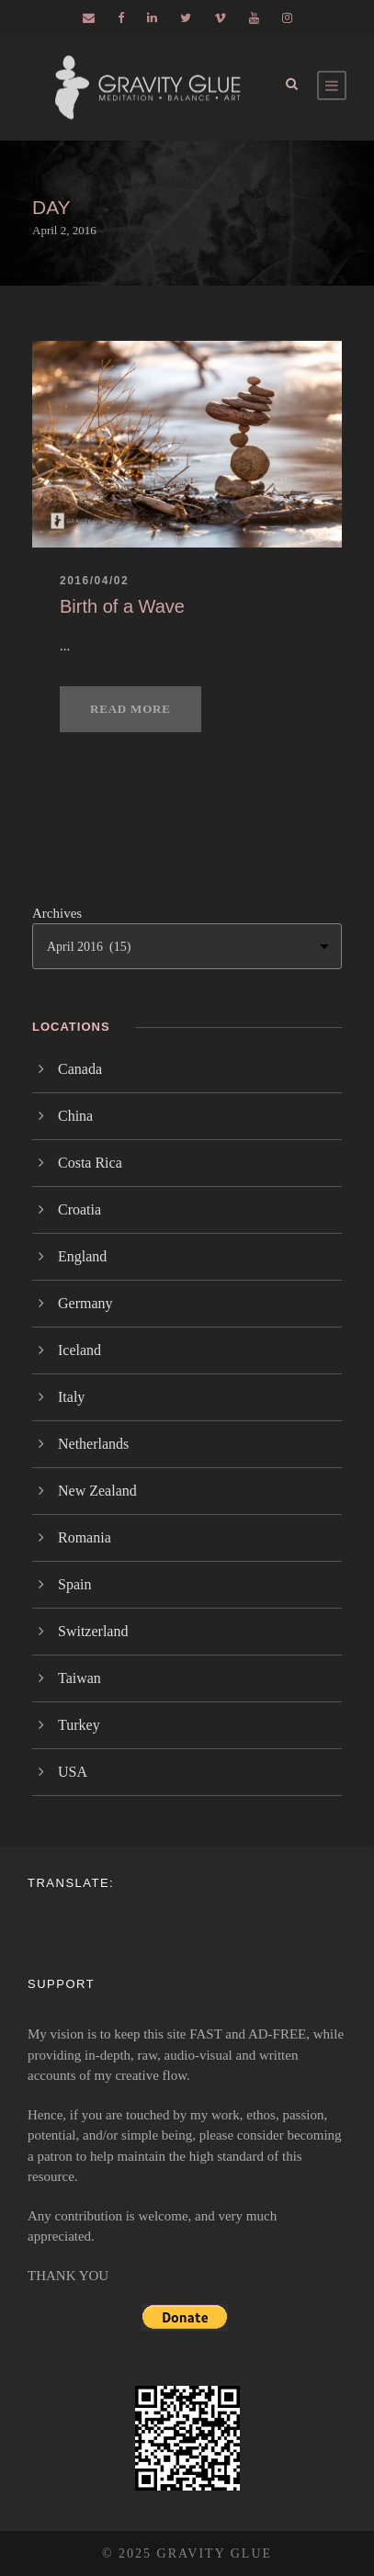  What do you see at coordinates (122, 606) in the screenshot?
I see `Birth of a Wave` at bounding box center [122, 606].